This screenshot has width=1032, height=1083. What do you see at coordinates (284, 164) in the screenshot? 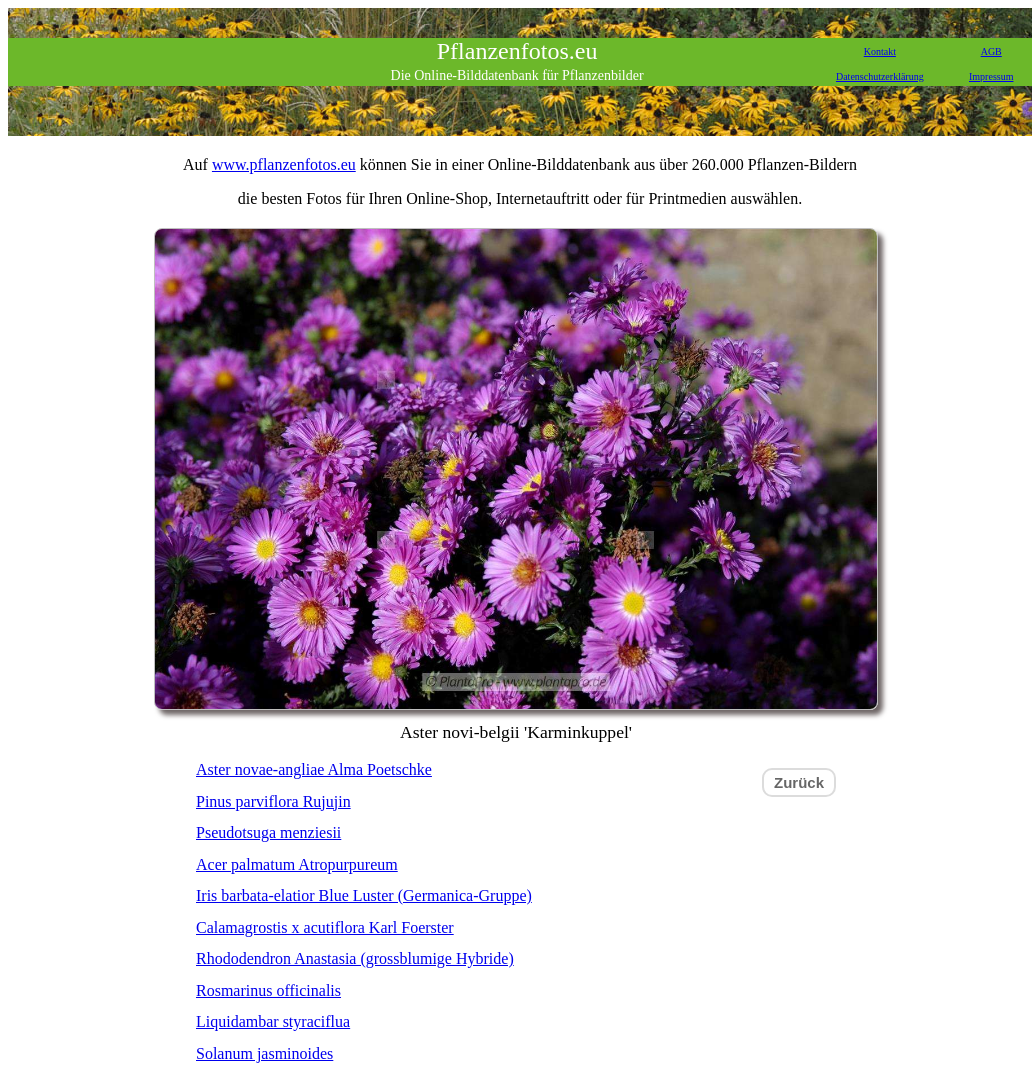
I see `www.pflanzenfotos.eu` at bounding box center [284, 164].